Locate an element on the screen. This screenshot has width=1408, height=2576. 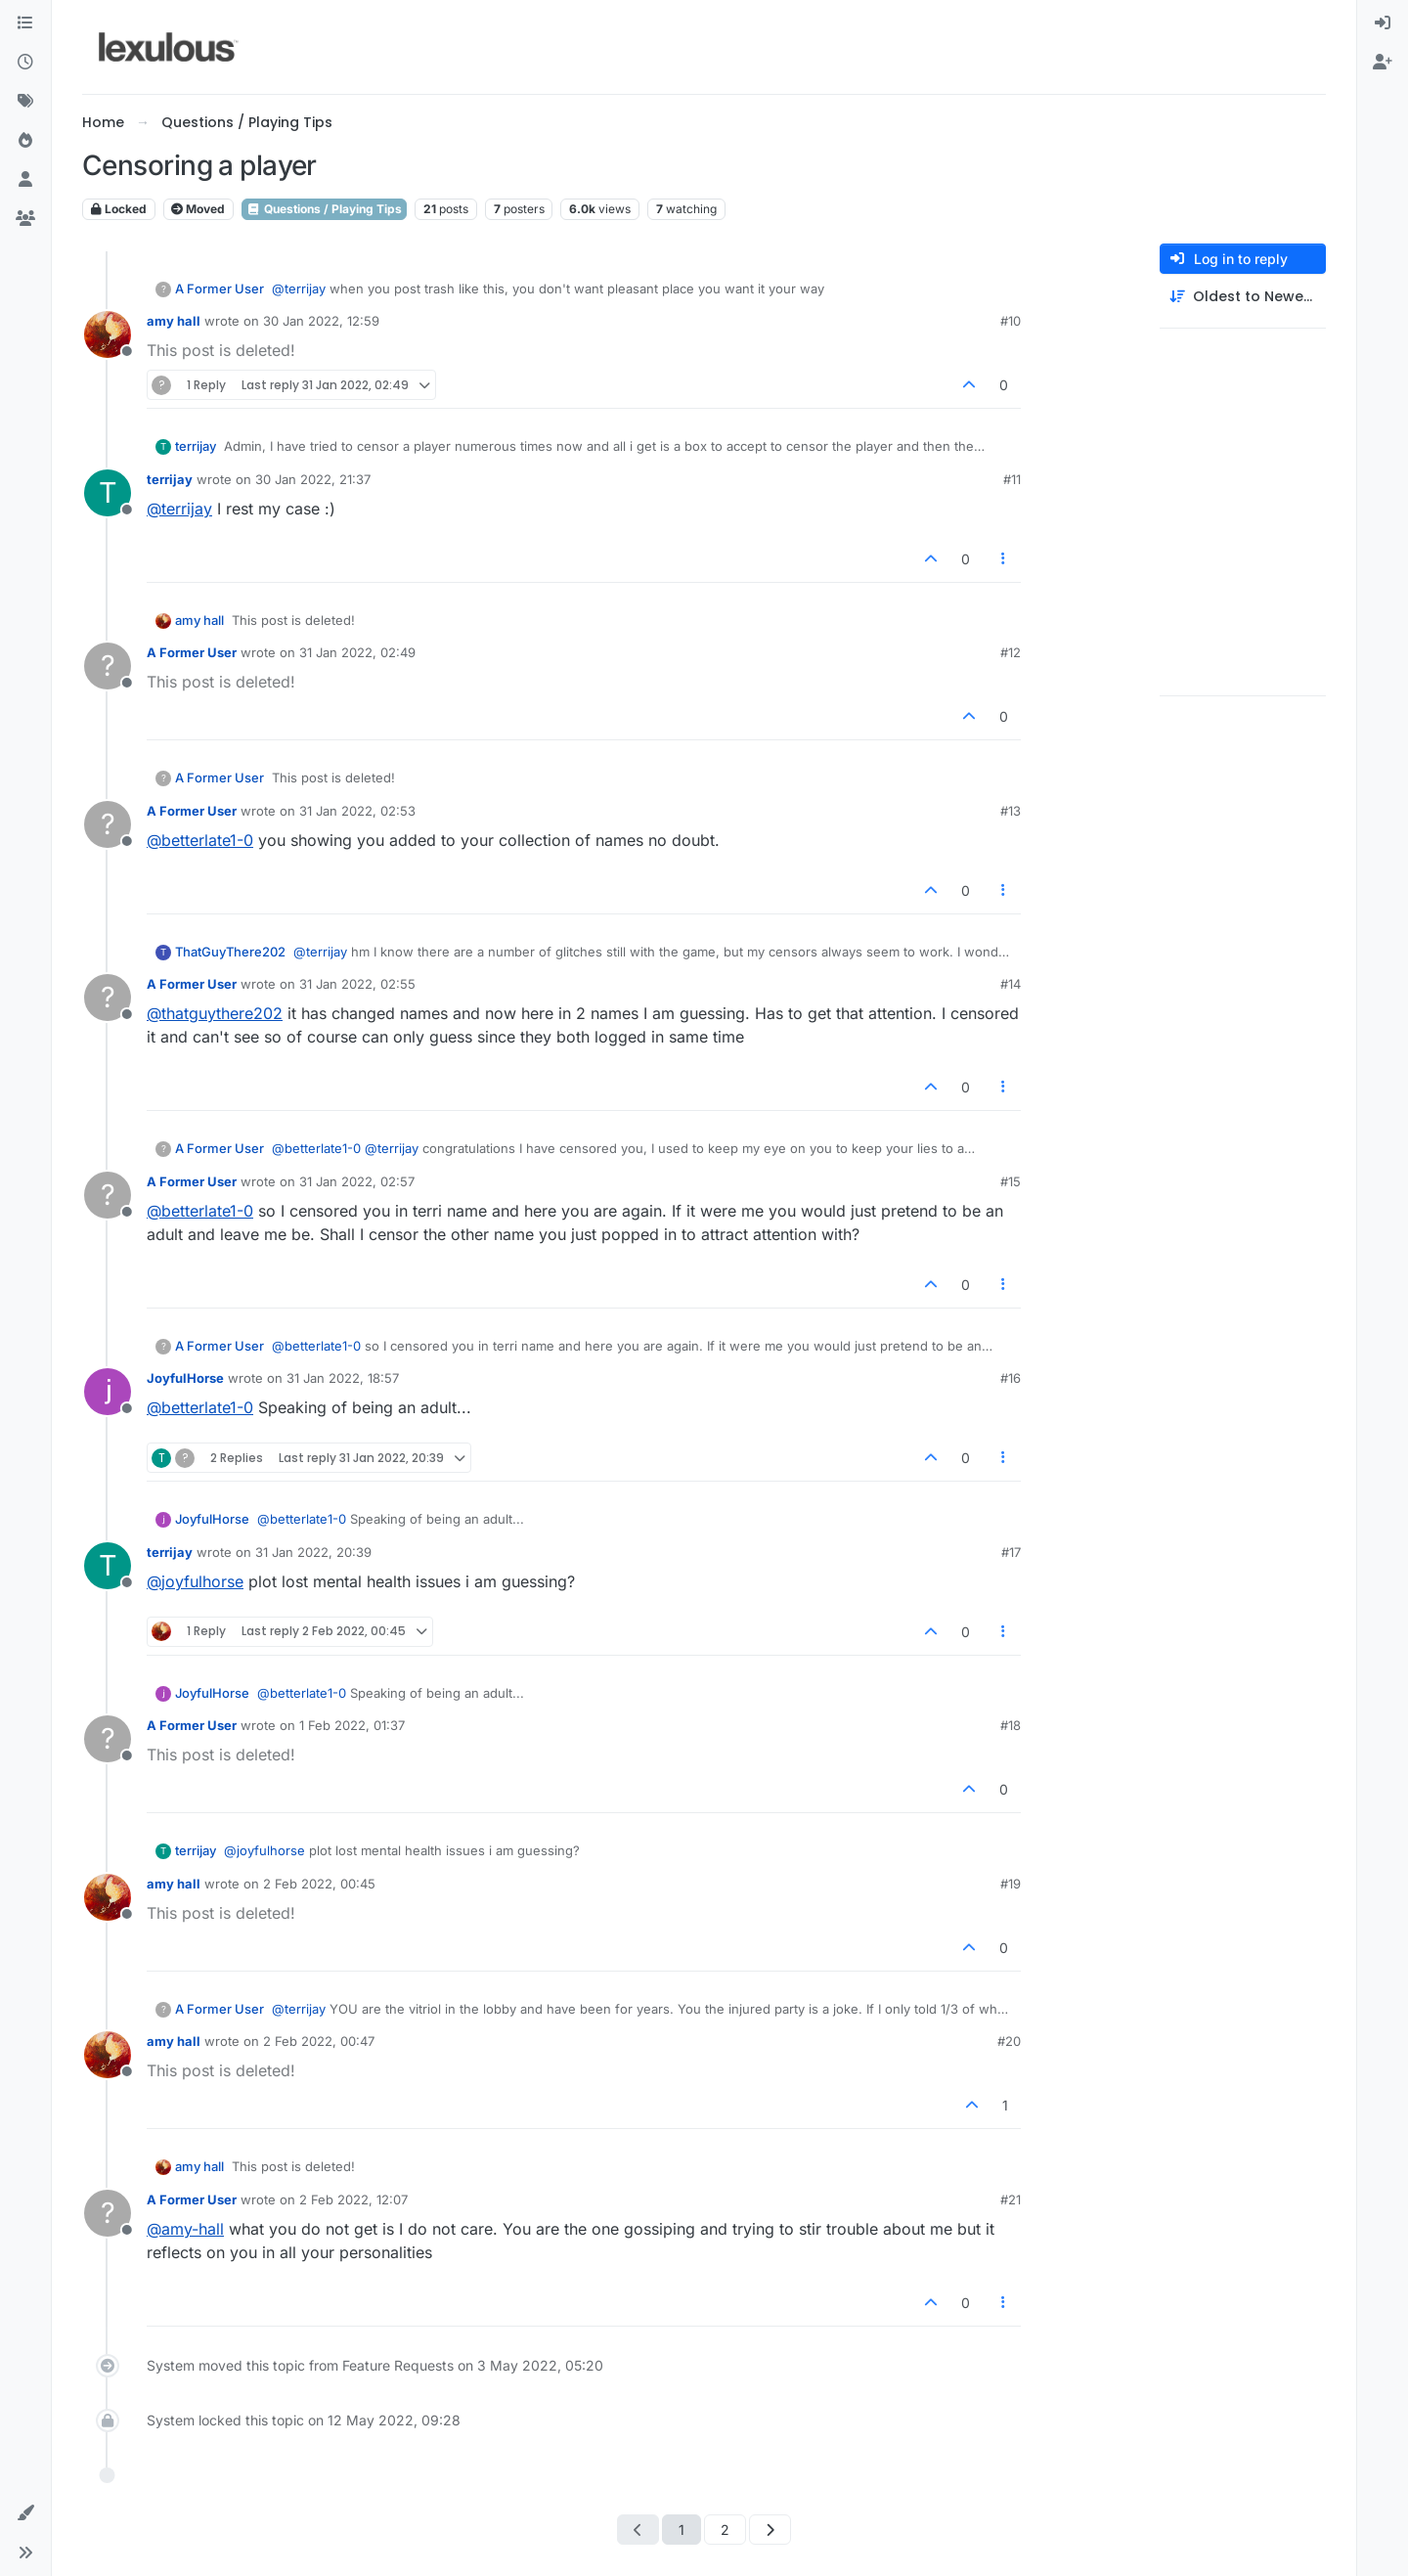
A Former User is located at coordinates (219, 288).